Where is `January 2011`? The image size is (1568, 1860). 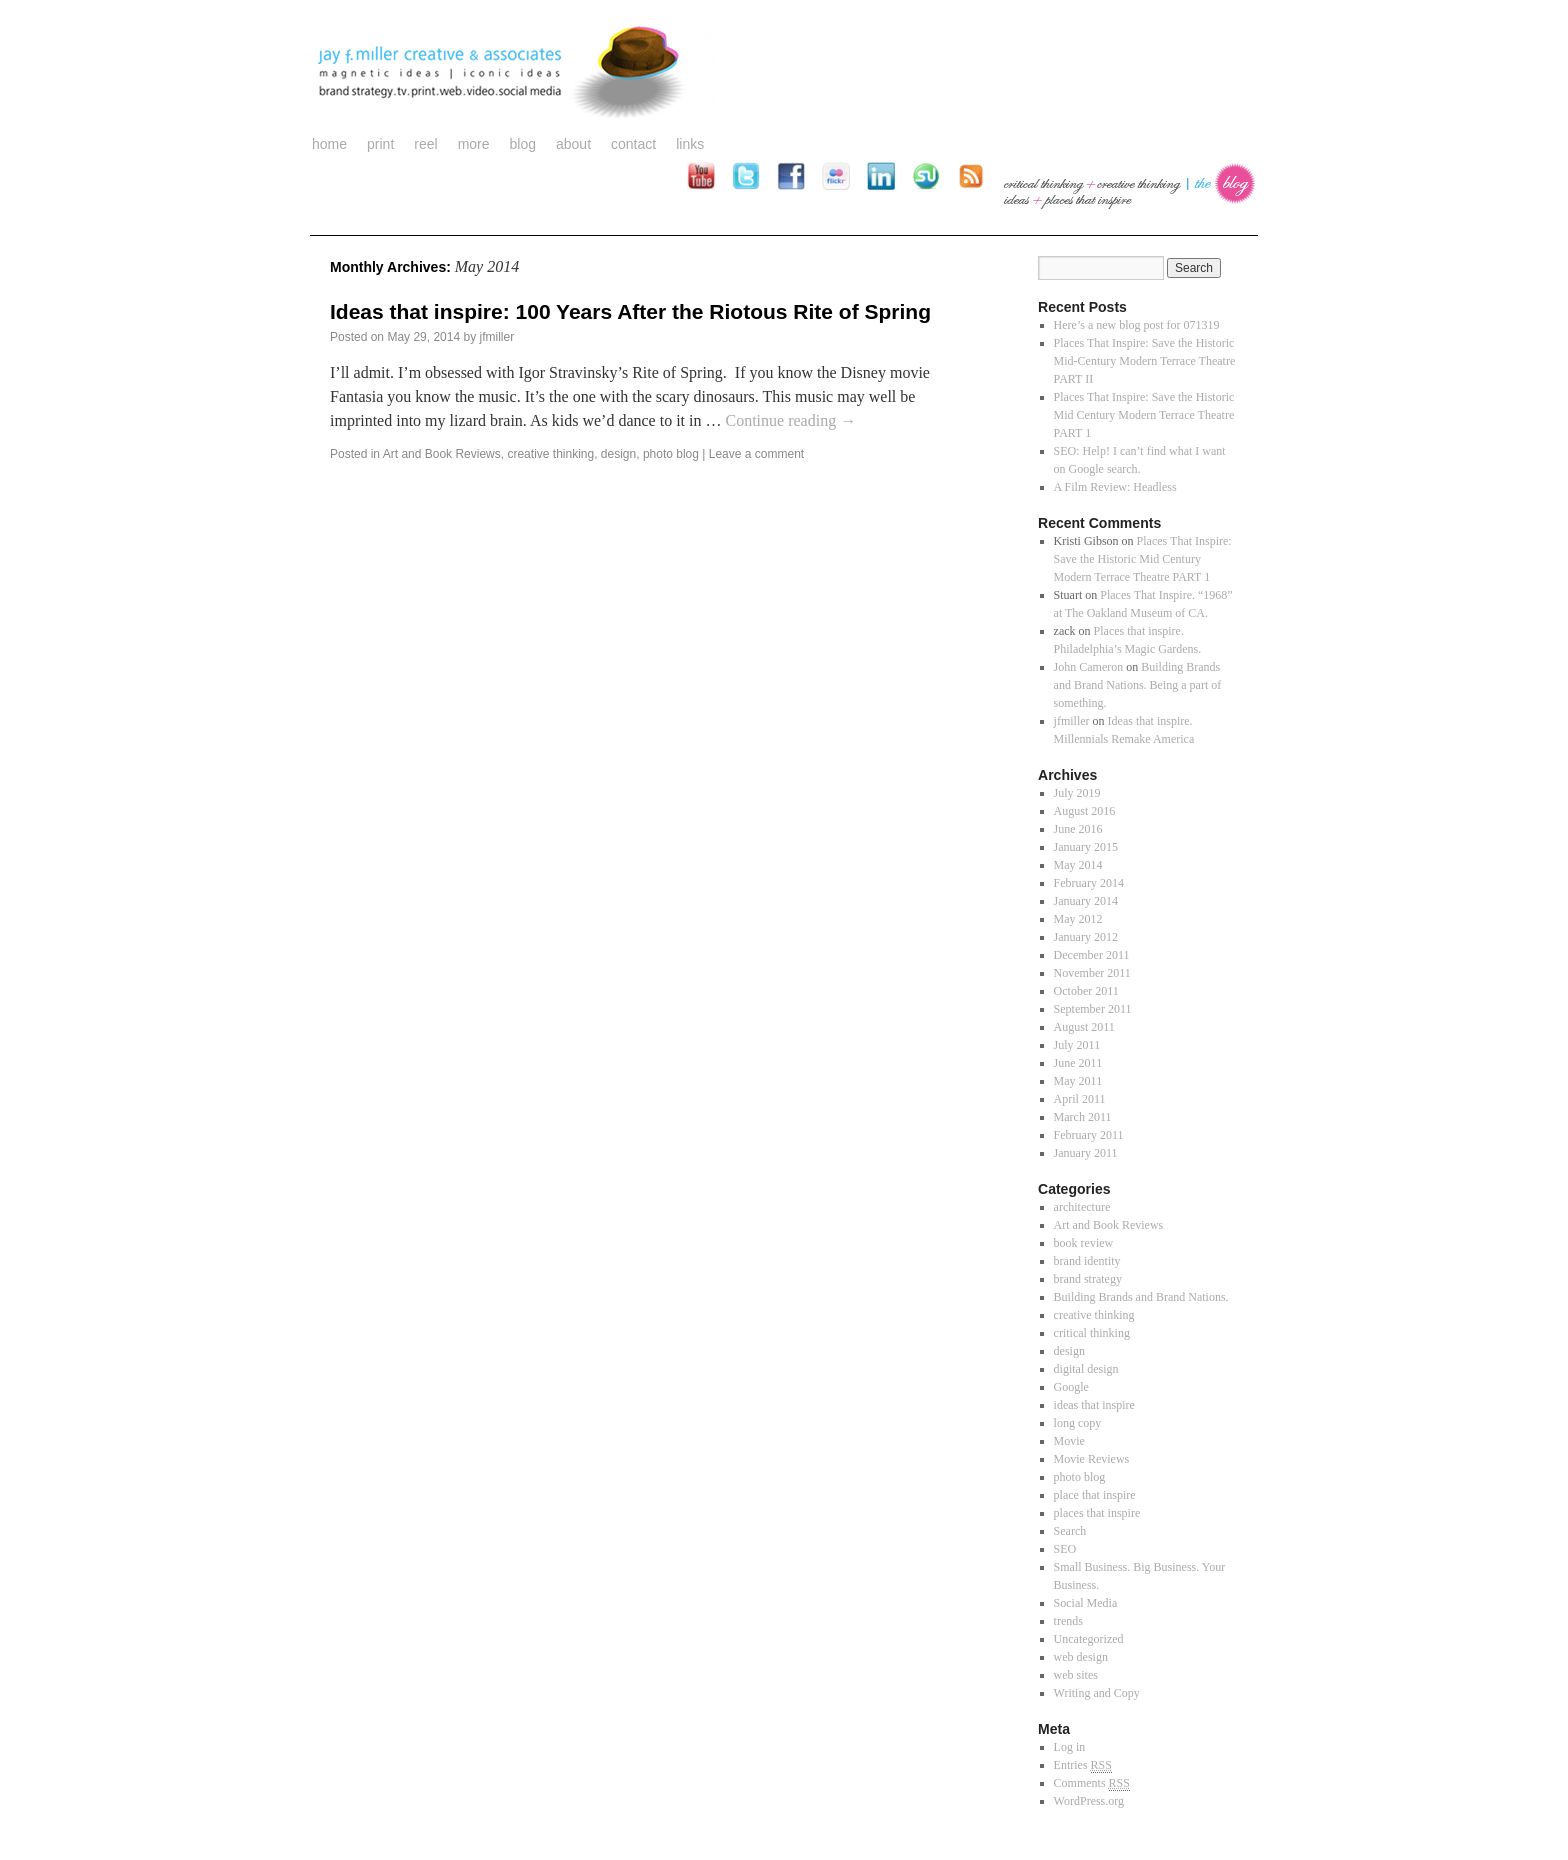 January 2011 is located at coordinates (1086, 1153).